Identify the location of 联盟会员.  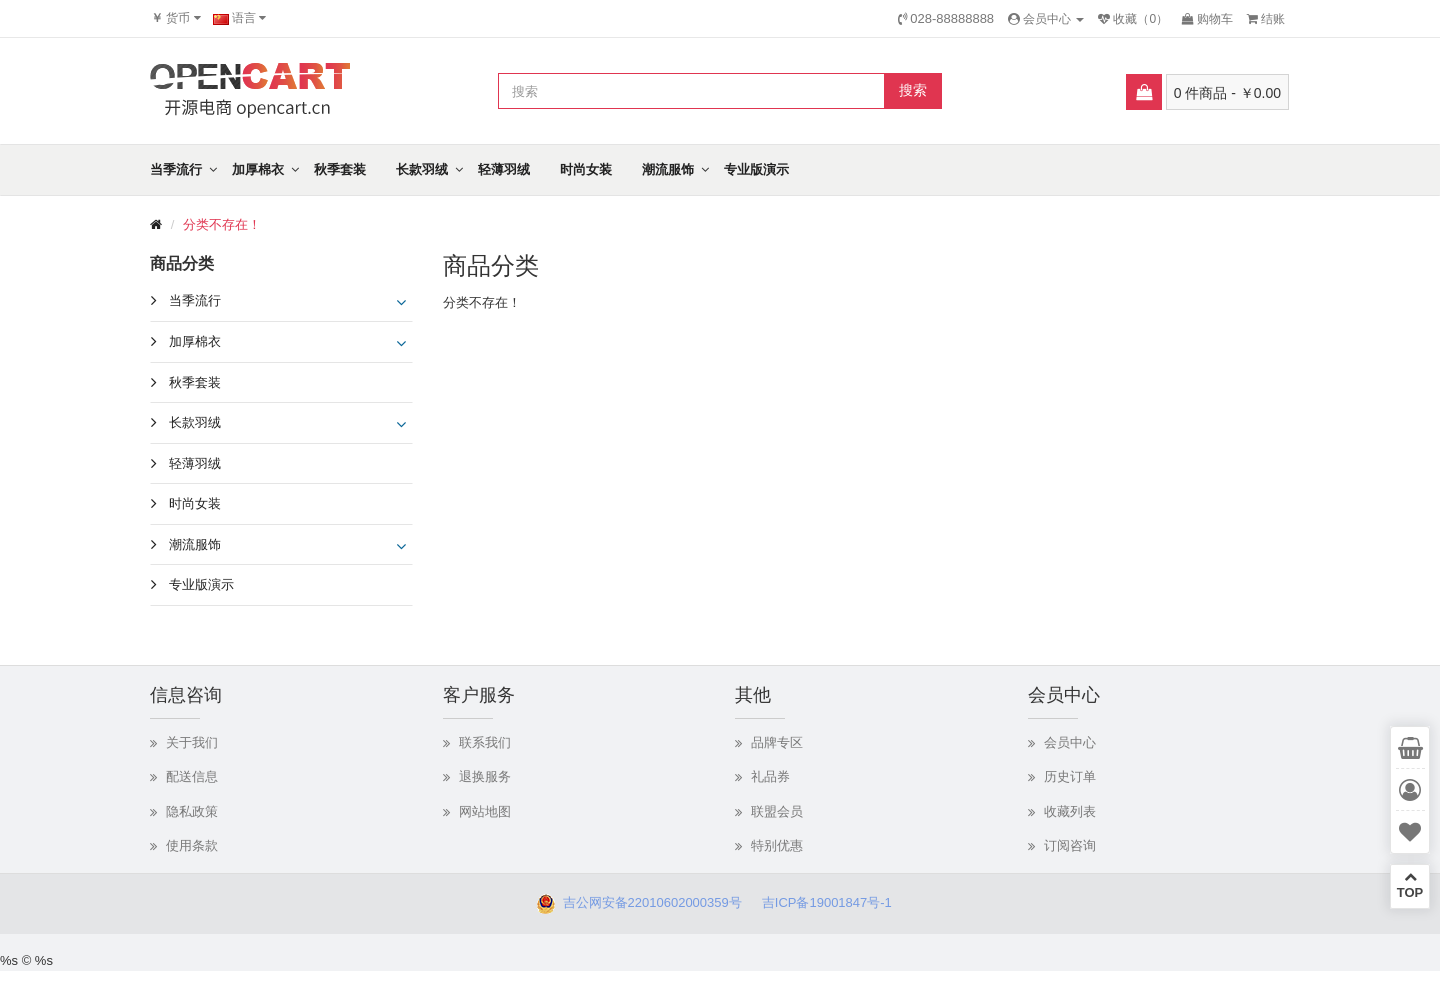
(777, 811).